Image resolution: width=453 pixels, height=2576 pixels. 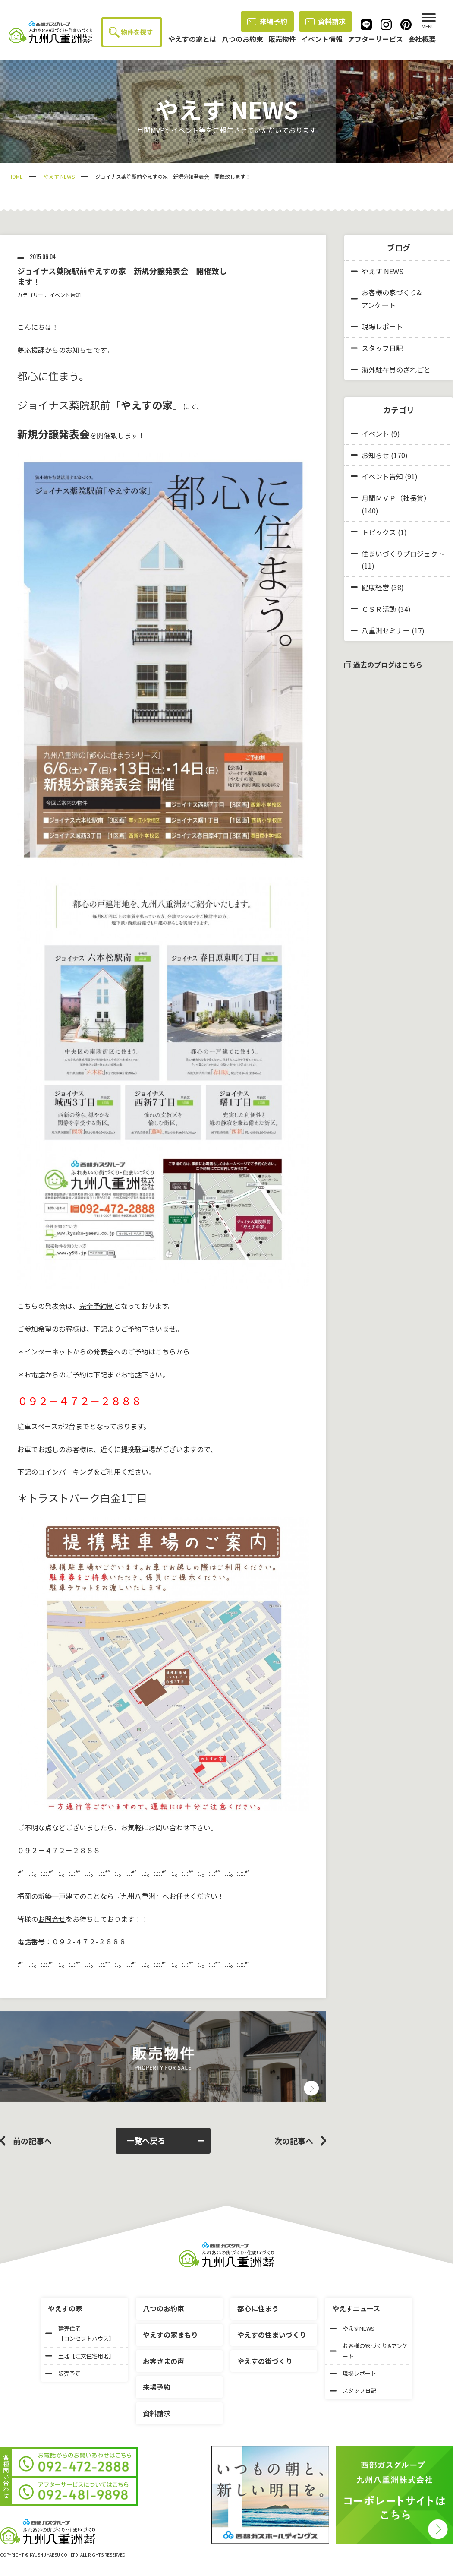 I want to click on 建売住宅【コンセプトハウス】, so click(x=79, y=2333).